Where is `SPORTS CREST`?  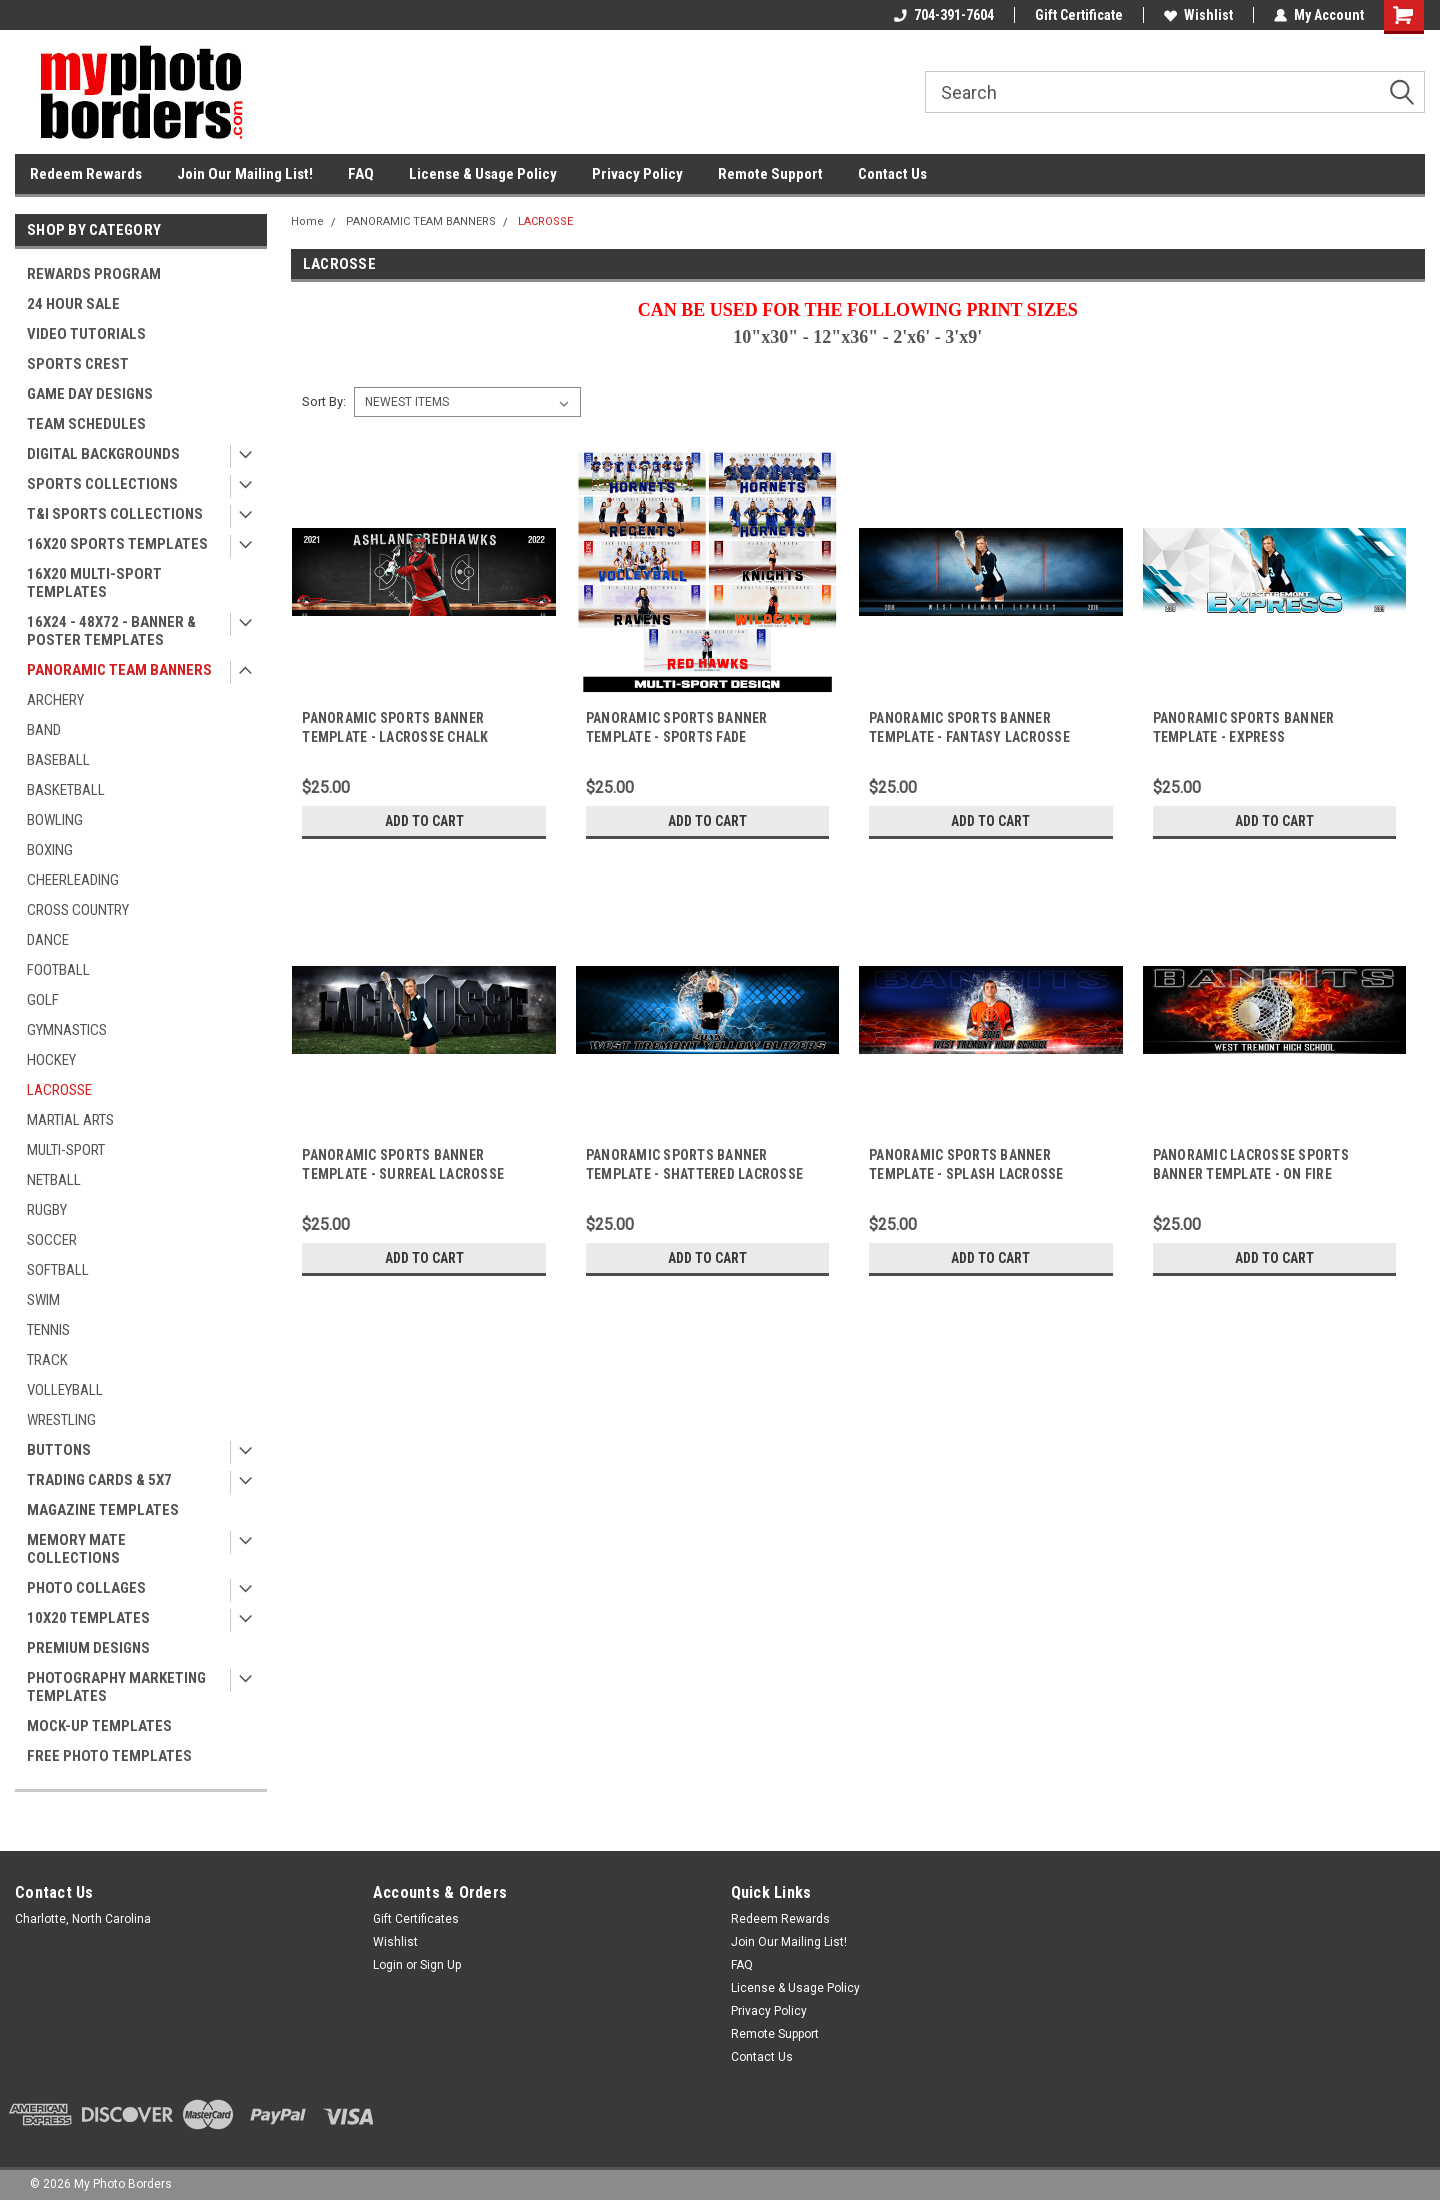 SPORTS CREST is located at coordinates (78, 364).